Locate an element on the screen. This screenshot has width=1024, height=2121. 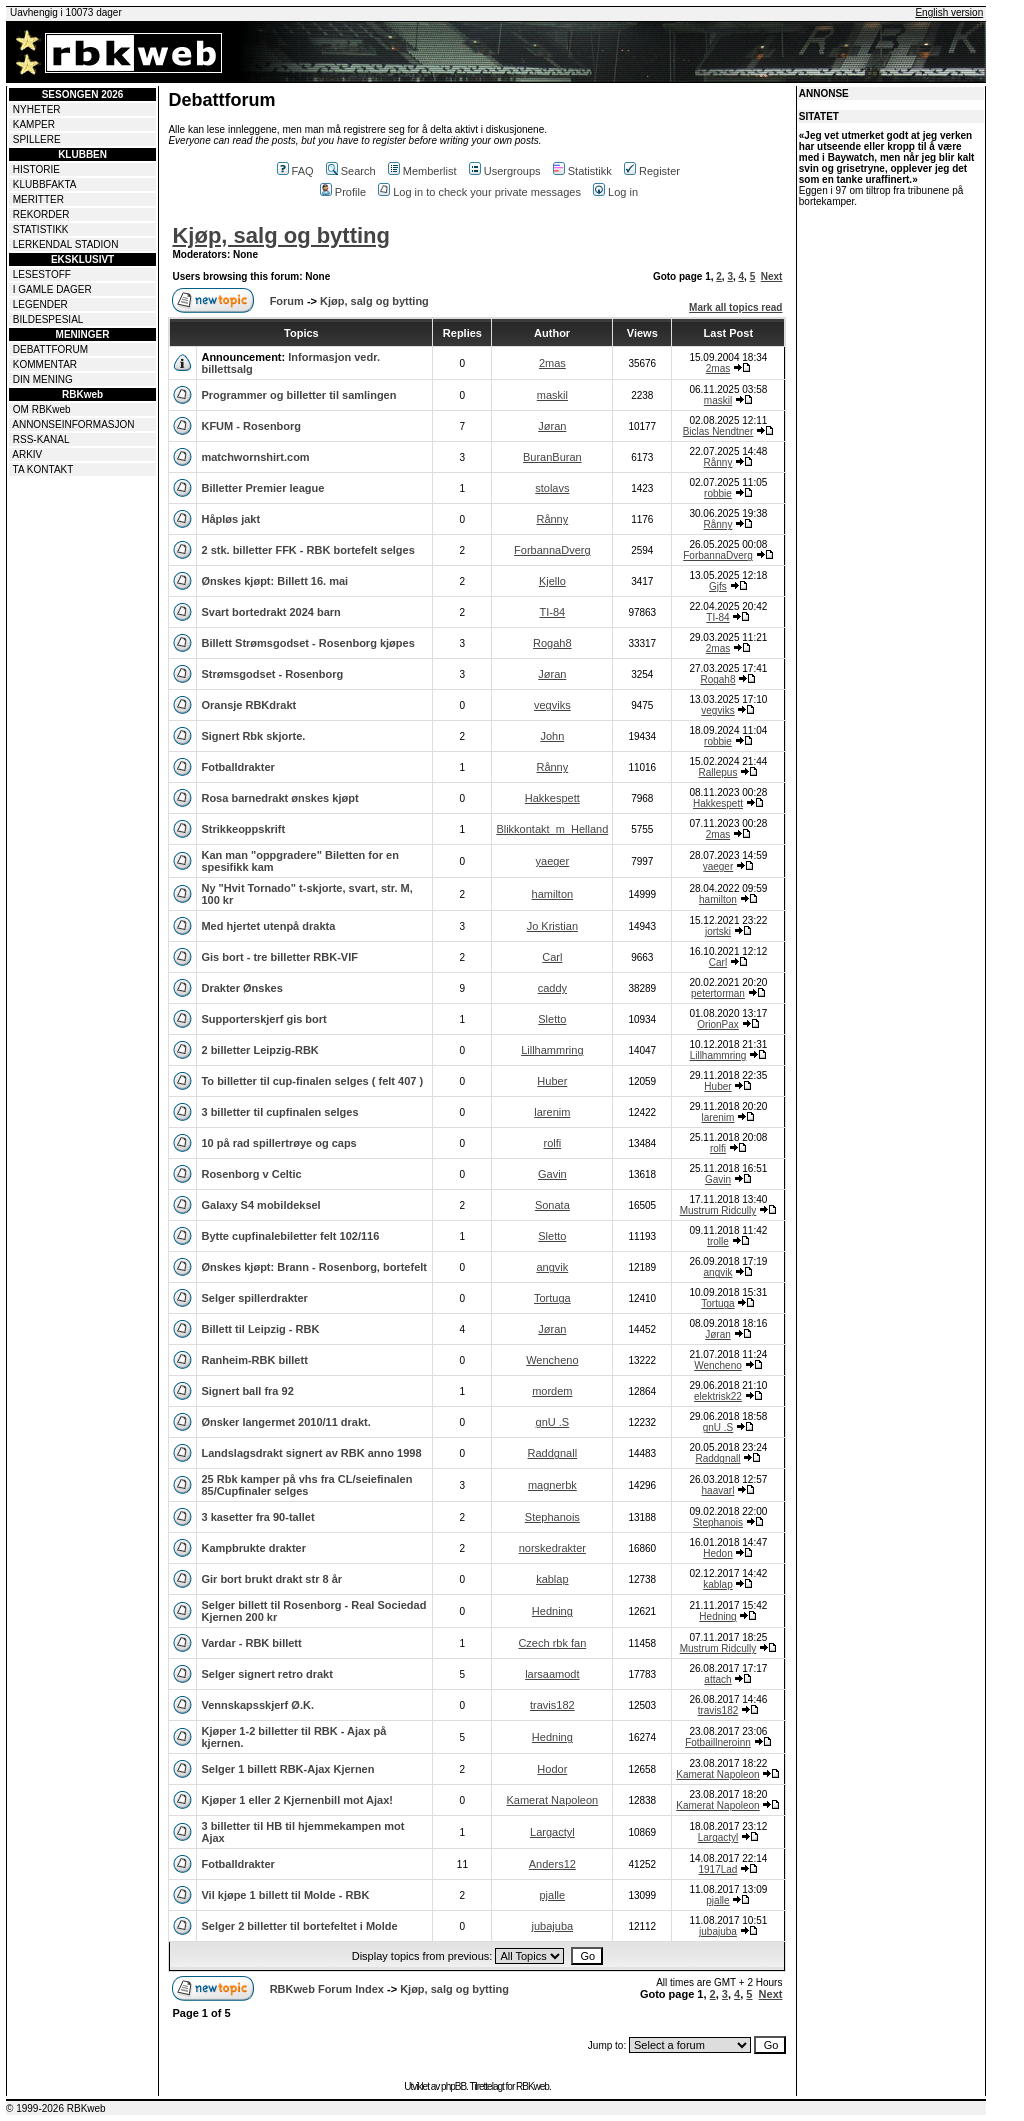
Biclas Nendtner is located at coordinates (718, 431).